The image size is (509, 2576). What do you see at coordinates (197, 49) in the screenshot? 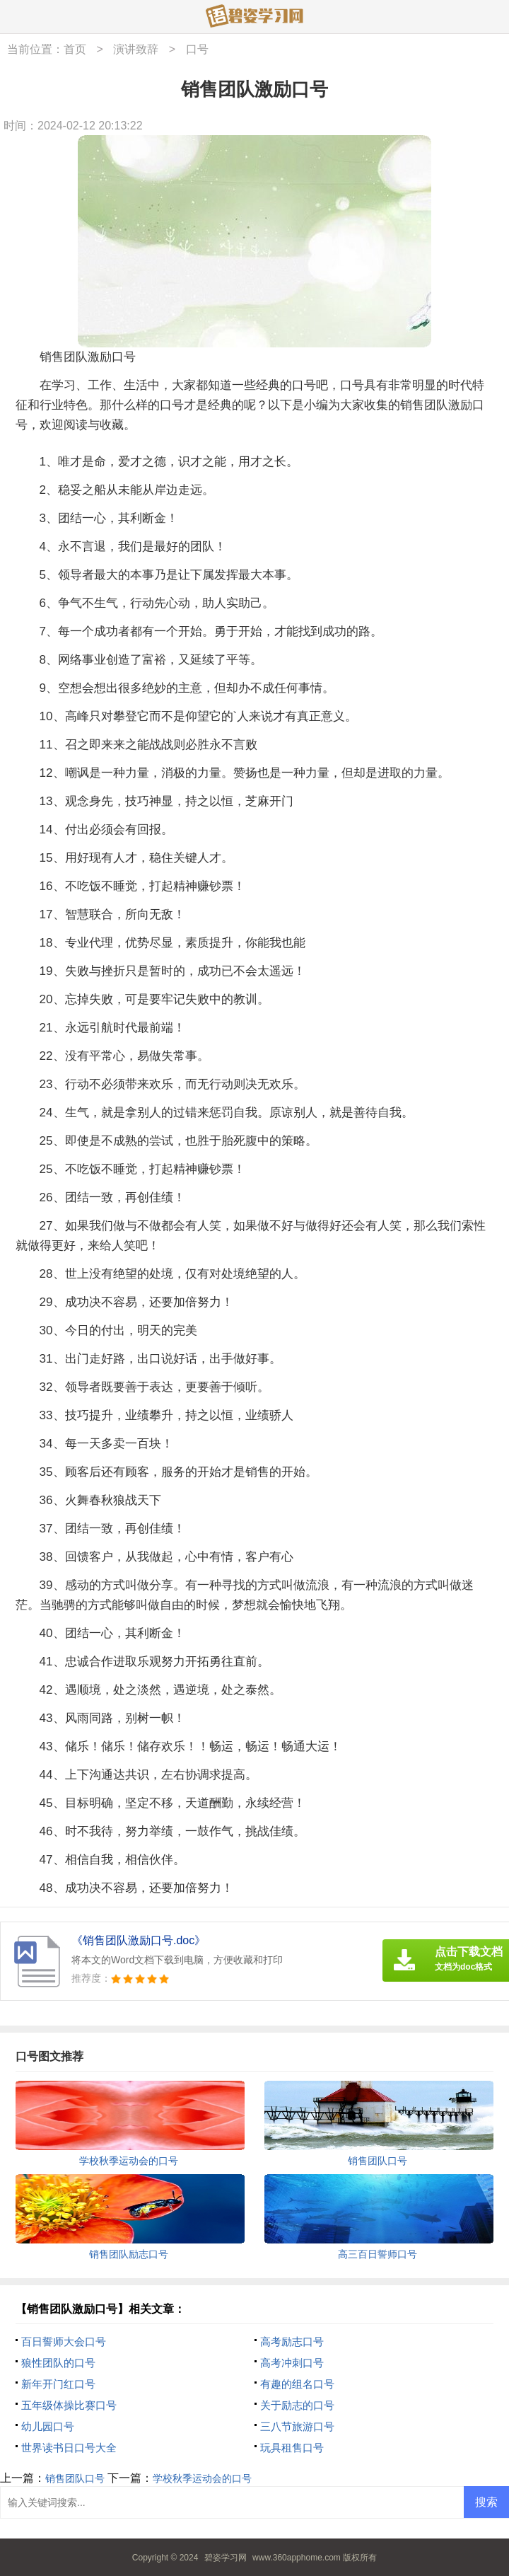
I see `口号` at bounding box center [197, 49].